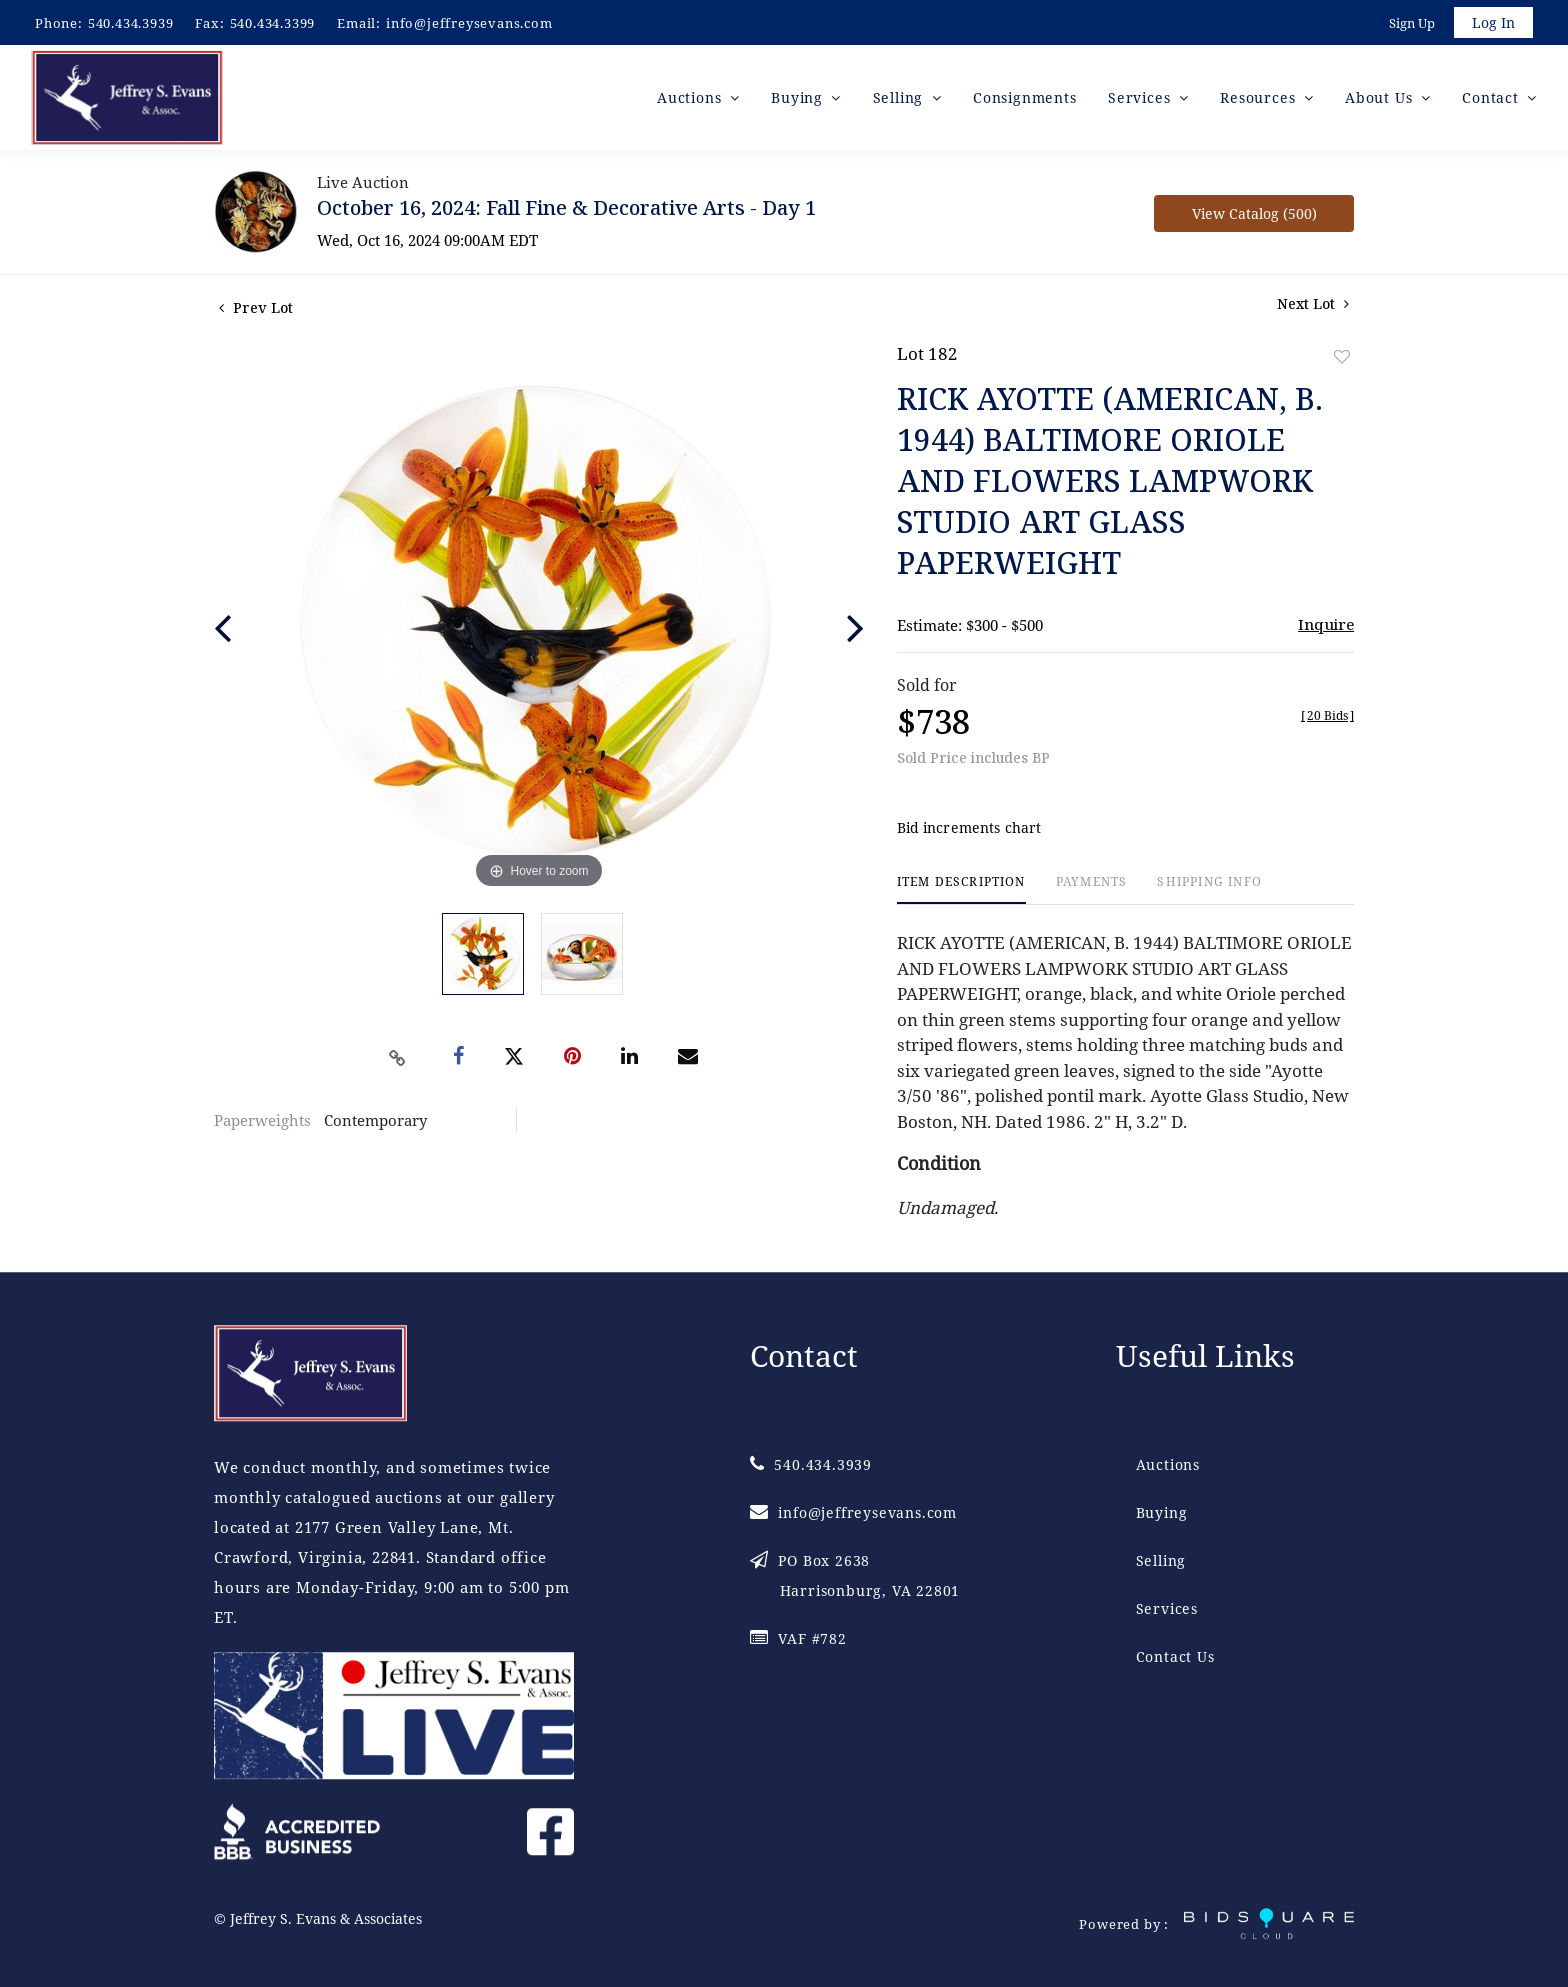 The height and width of the screenshot is (1987, 1568). Describe the element at coordinates (1175, 1657) in the screenshot. I see `Contact Us` at that location.